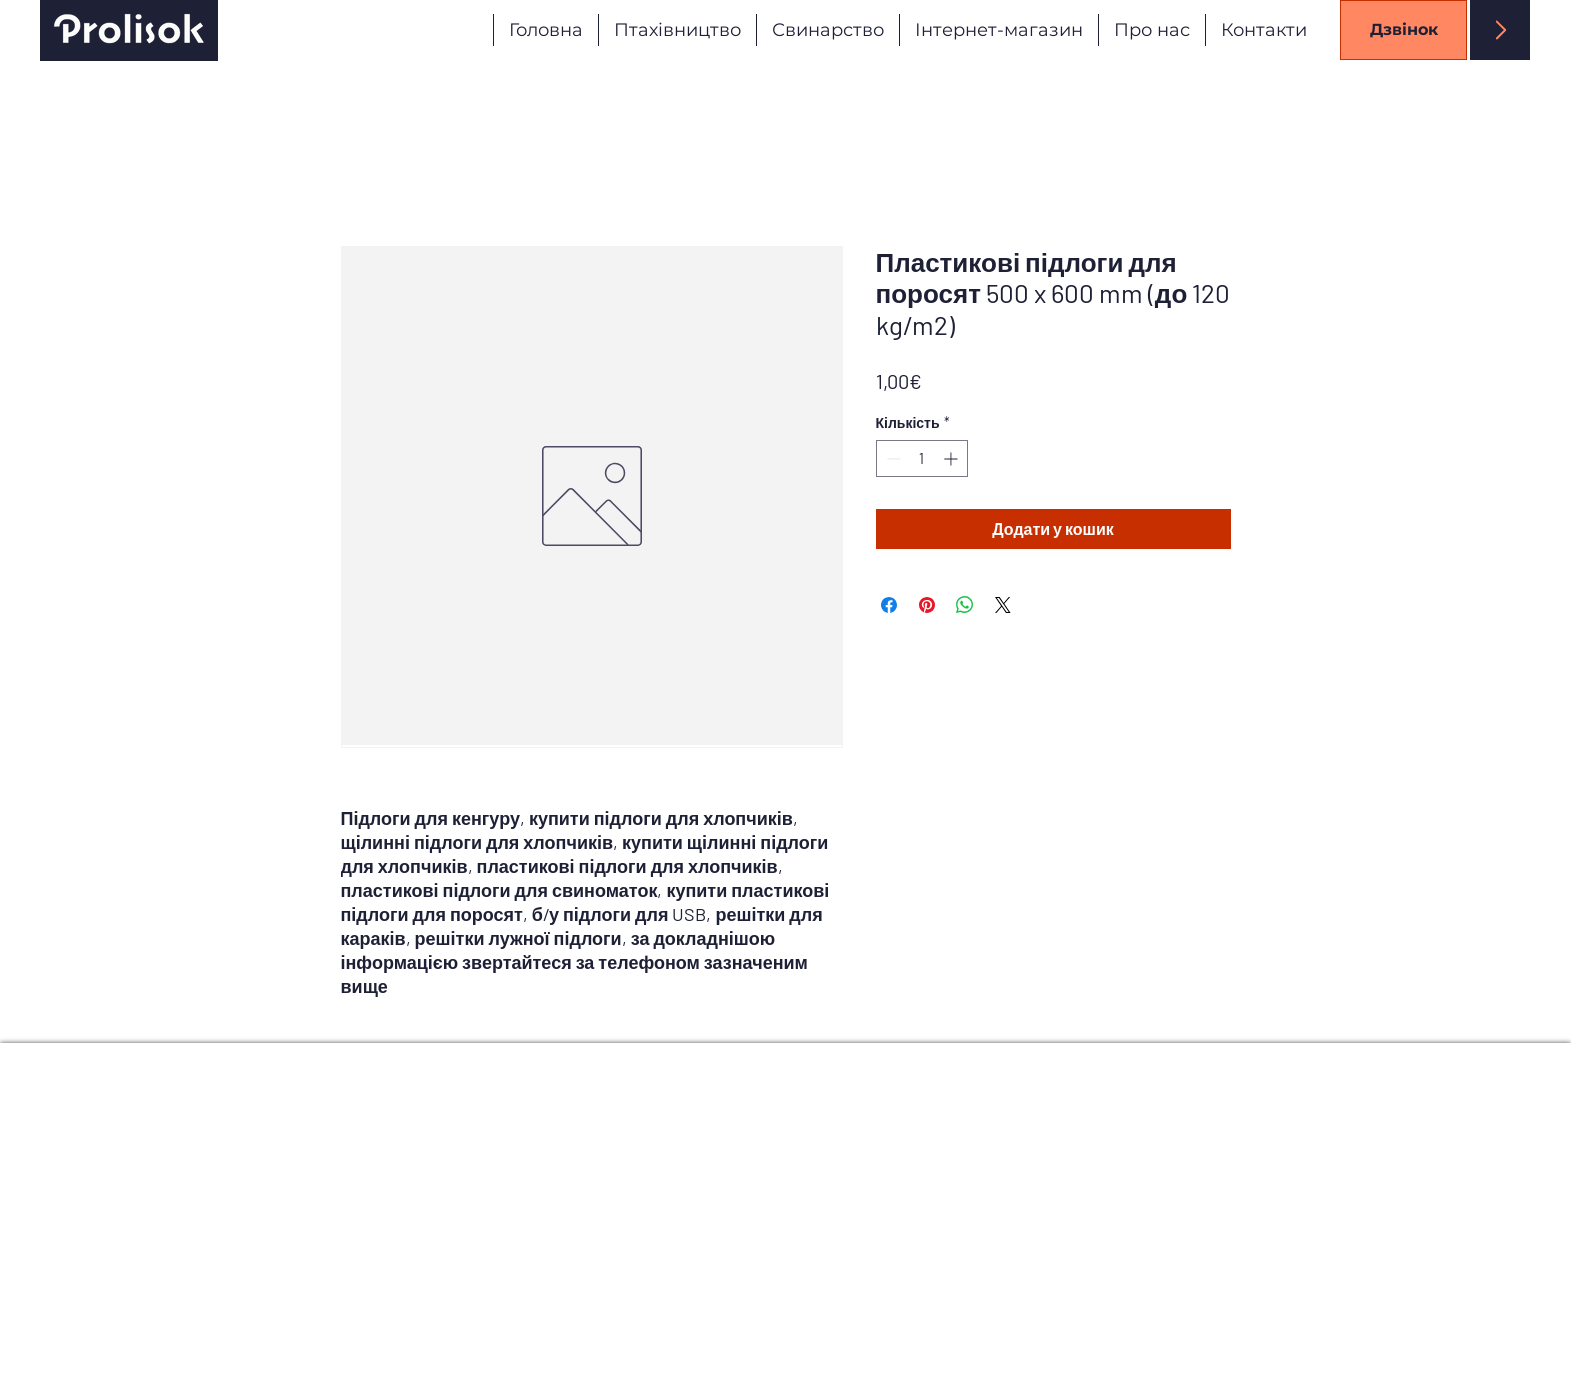 The height and width of the screenshot is (1388, 1571). I want to click on [Share on X], so click(1003, 605).